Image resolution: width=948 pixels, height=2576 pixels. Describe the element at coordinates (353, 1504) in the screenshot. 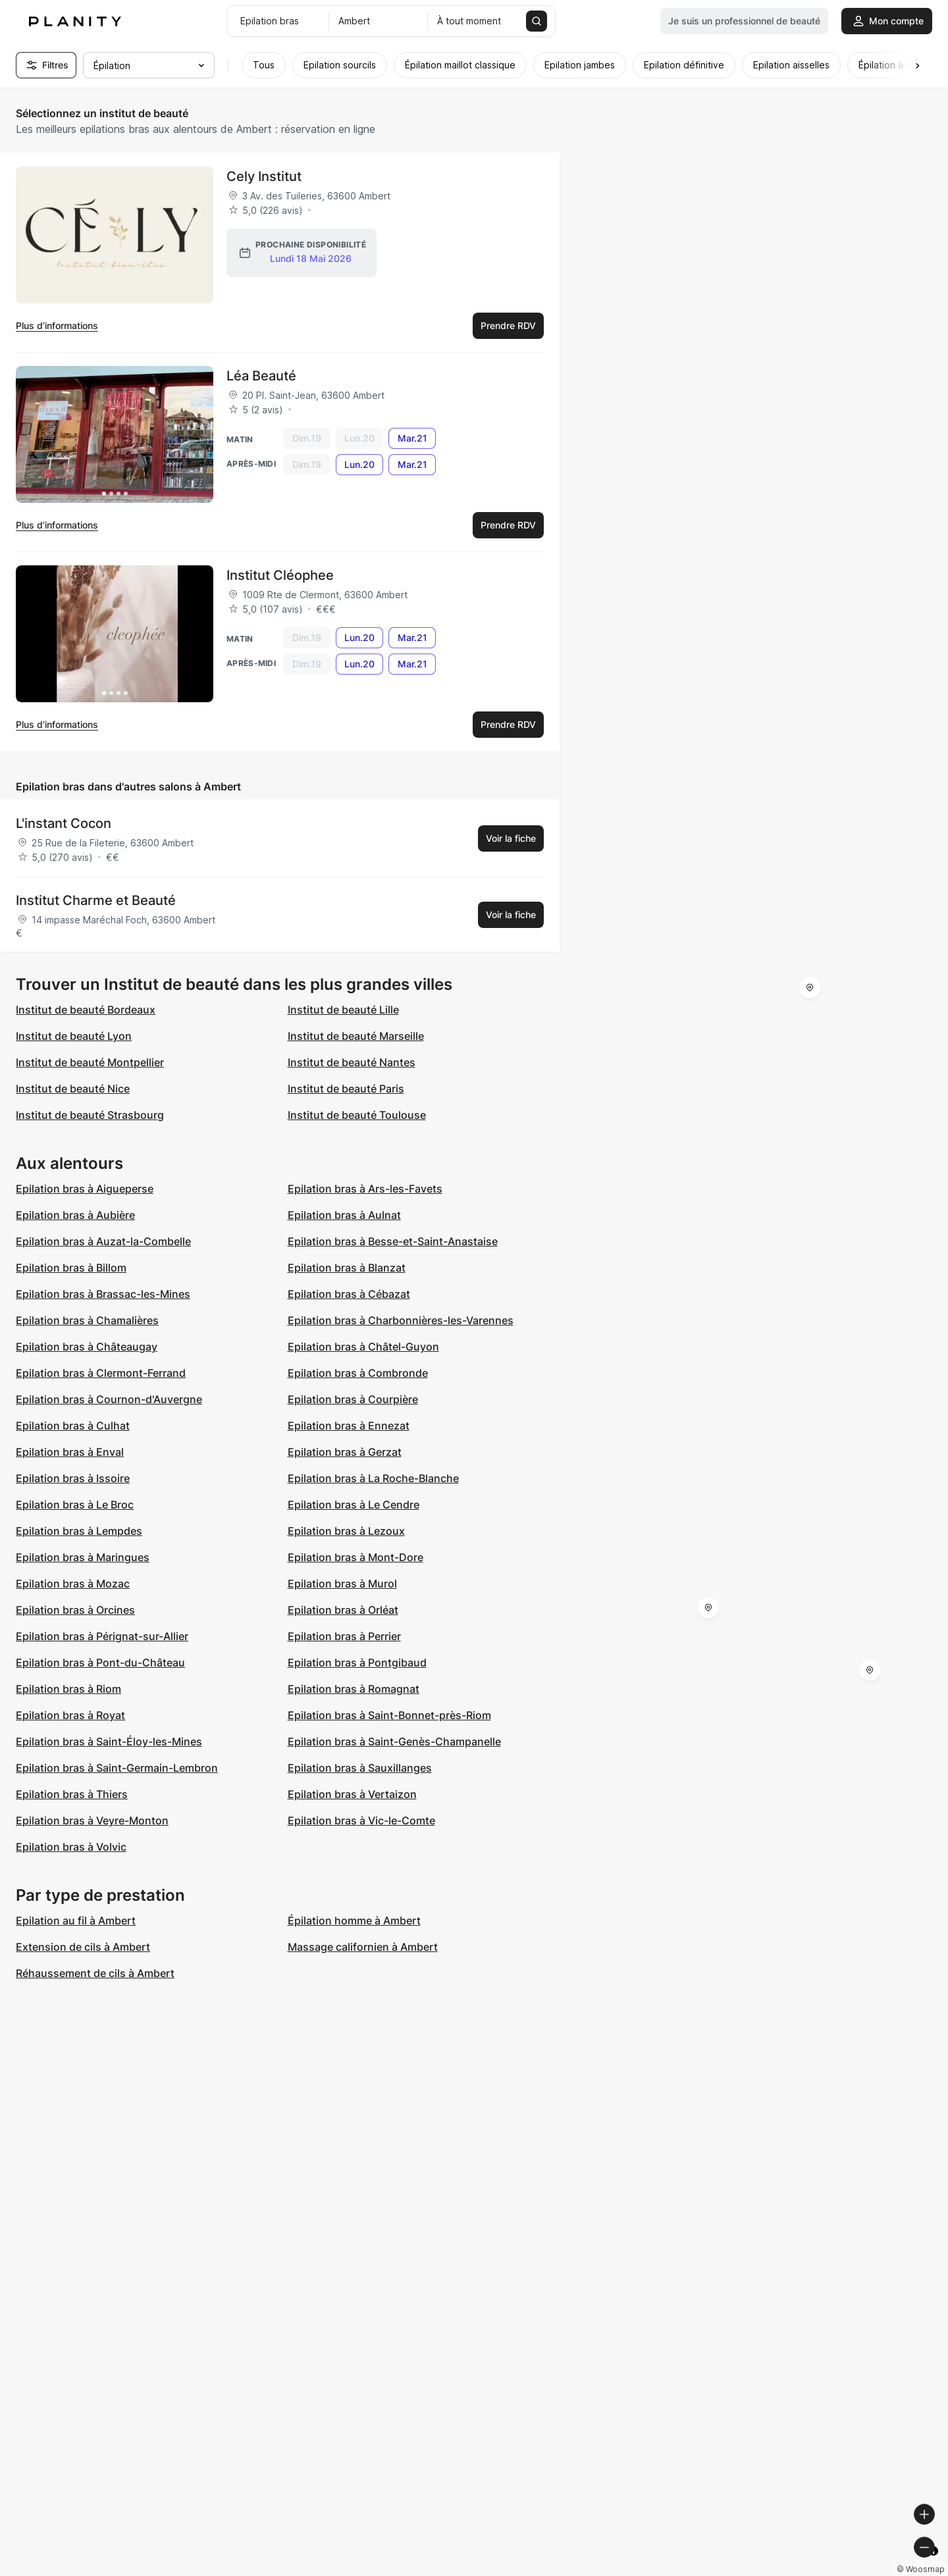

I see `Epilation bras à Le Cendre` at that location.